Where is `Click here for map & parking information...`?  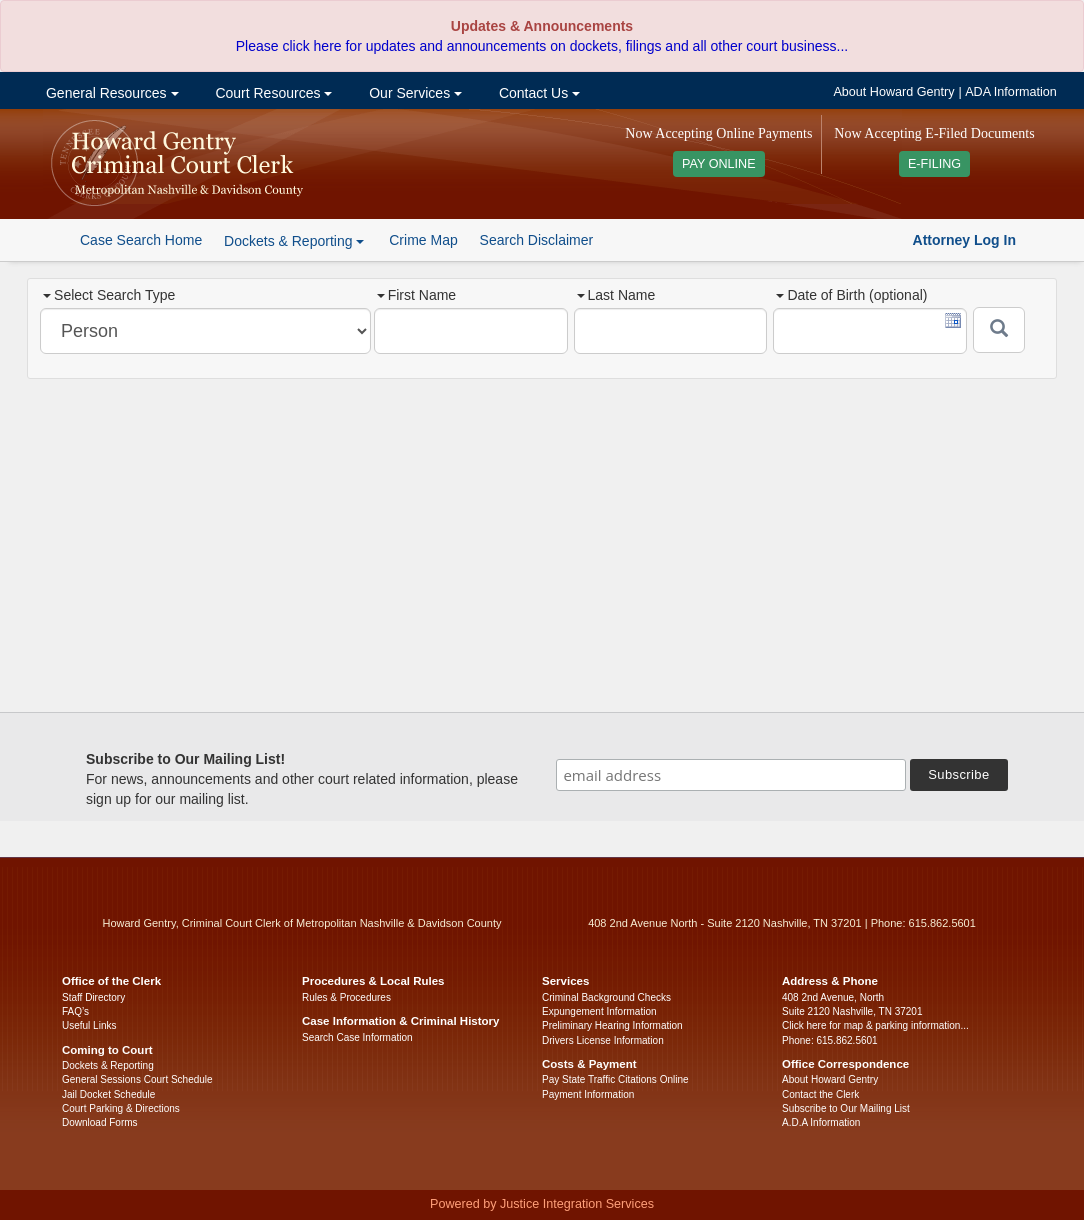 Click here for map & parking information... is located at coordinates (875, 1025).